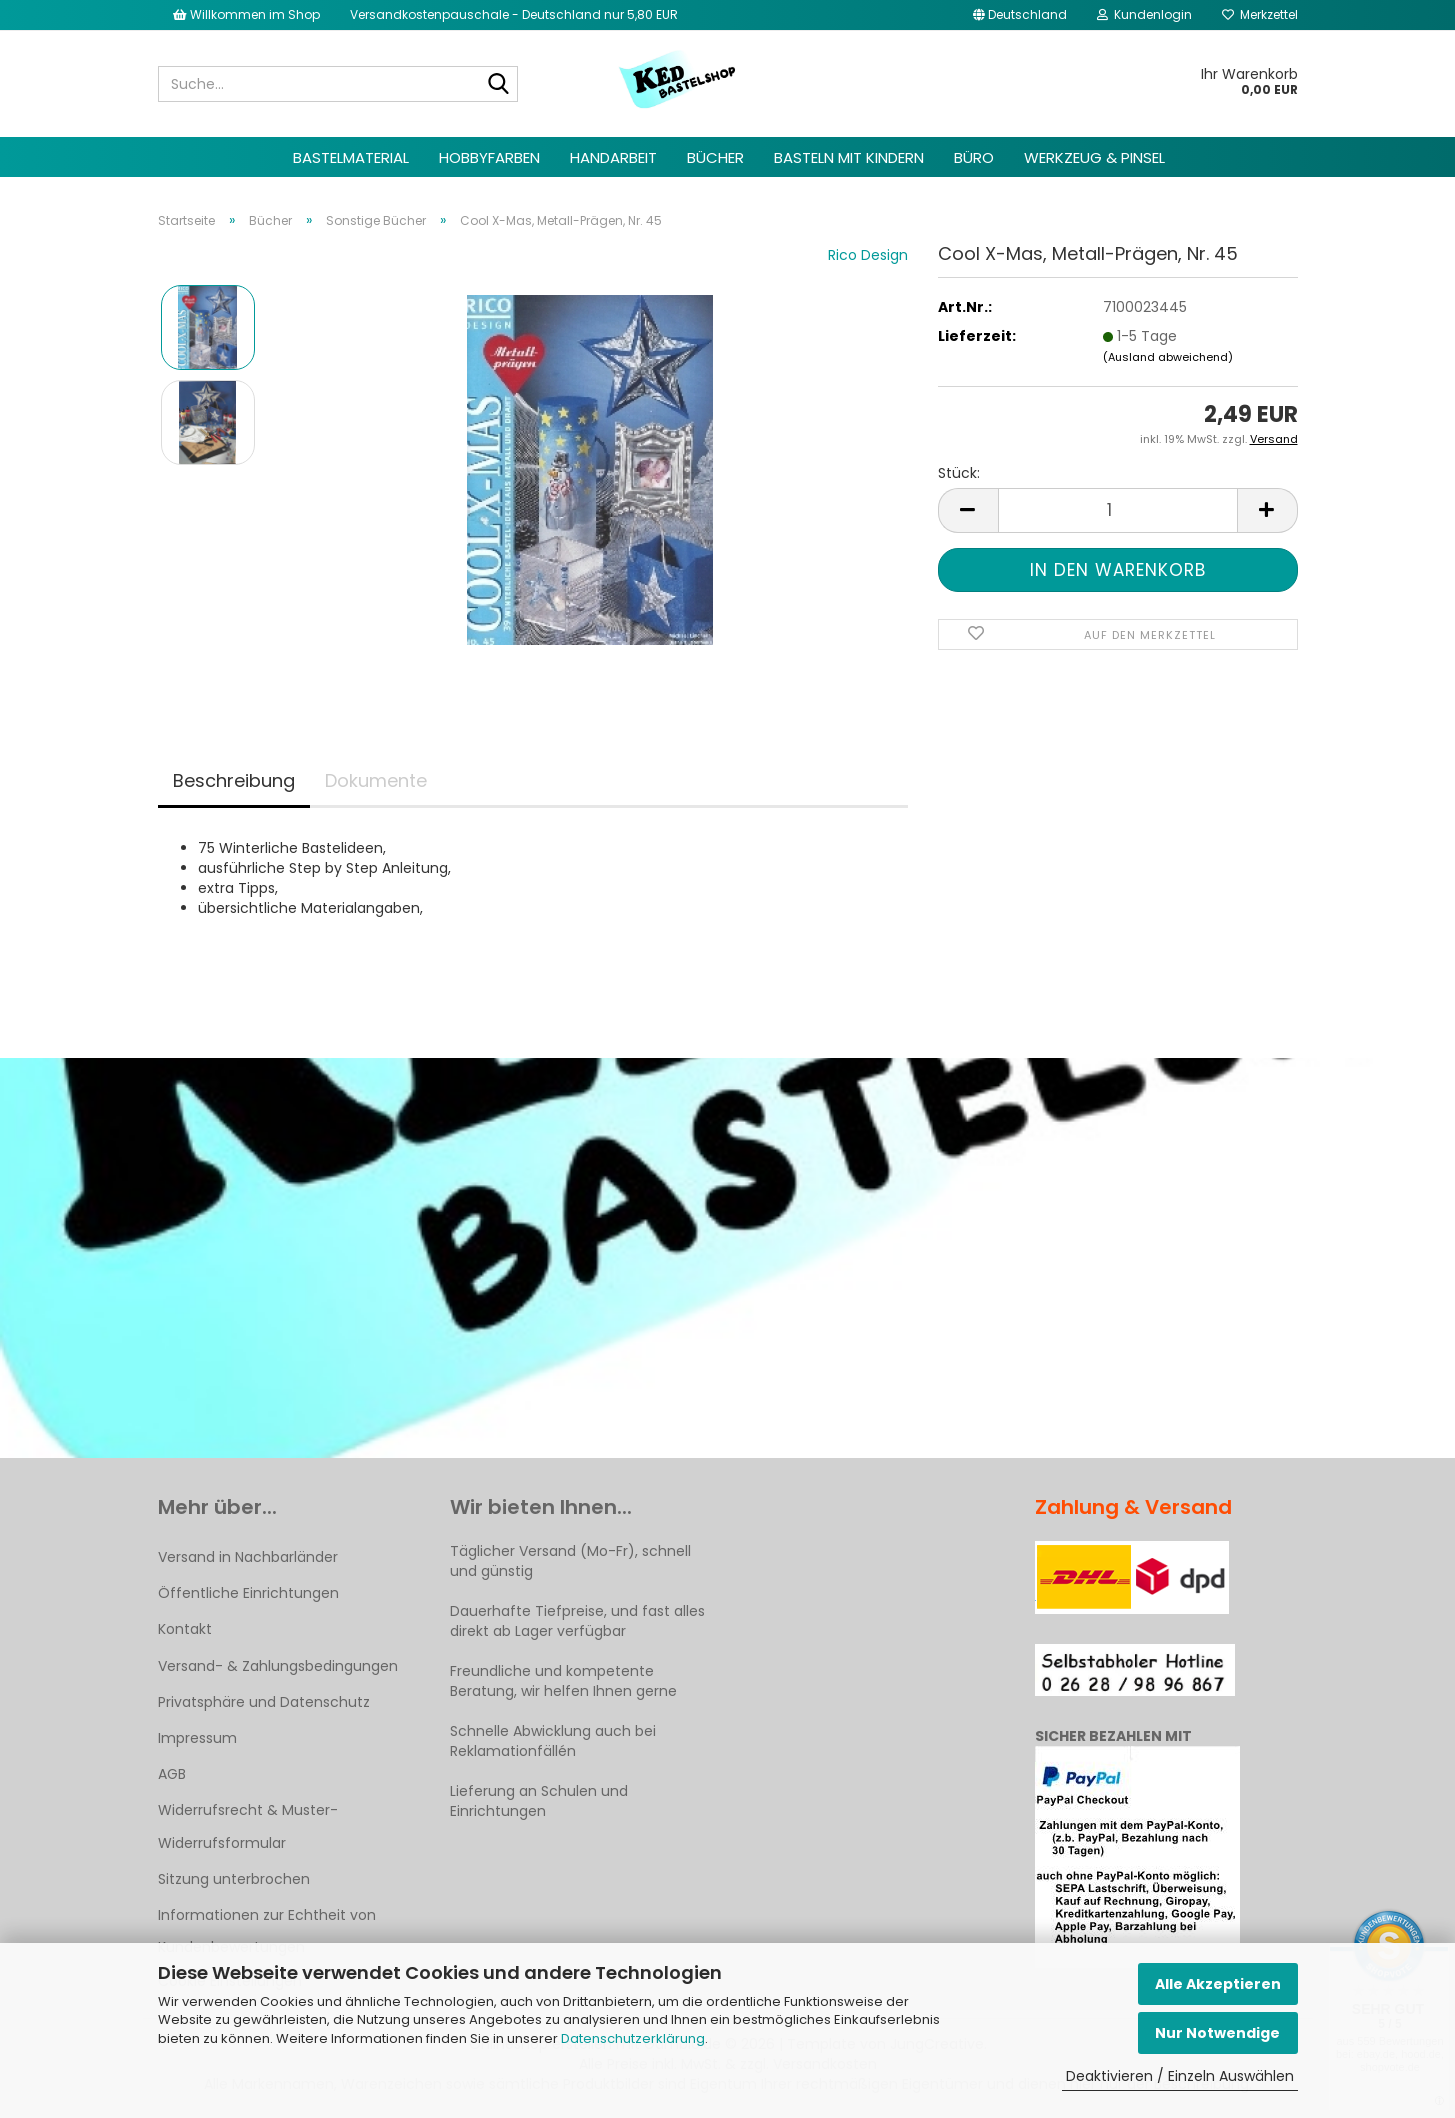 The width and height of the screenshot is (1455, 2118). What do you see at coordinates (1144, 14) in the screenshot?
I see `Kundenlogin [button]` at bounding box center [1144, 14].